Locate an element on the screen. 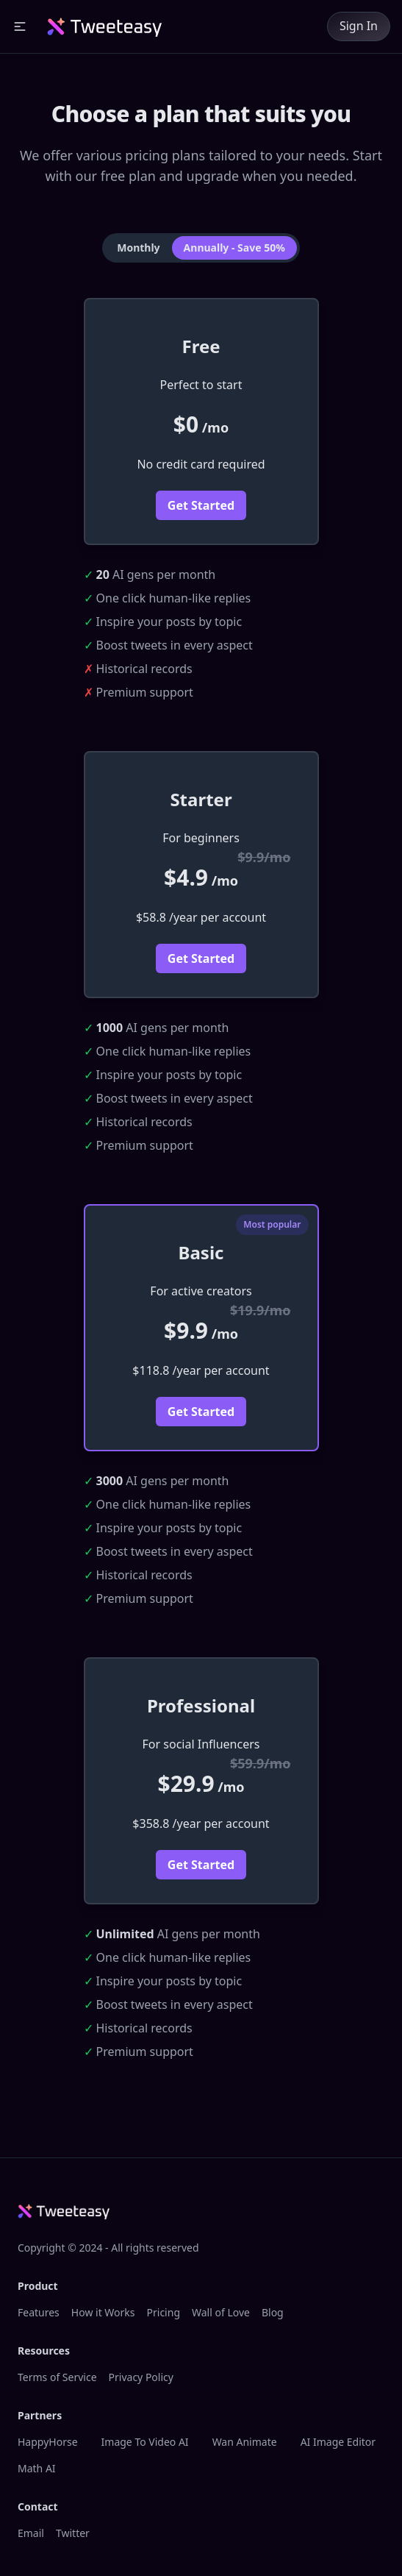 The width and height of the screenshot is (402, 2576). Blog is located at coordinates (273, 2312).